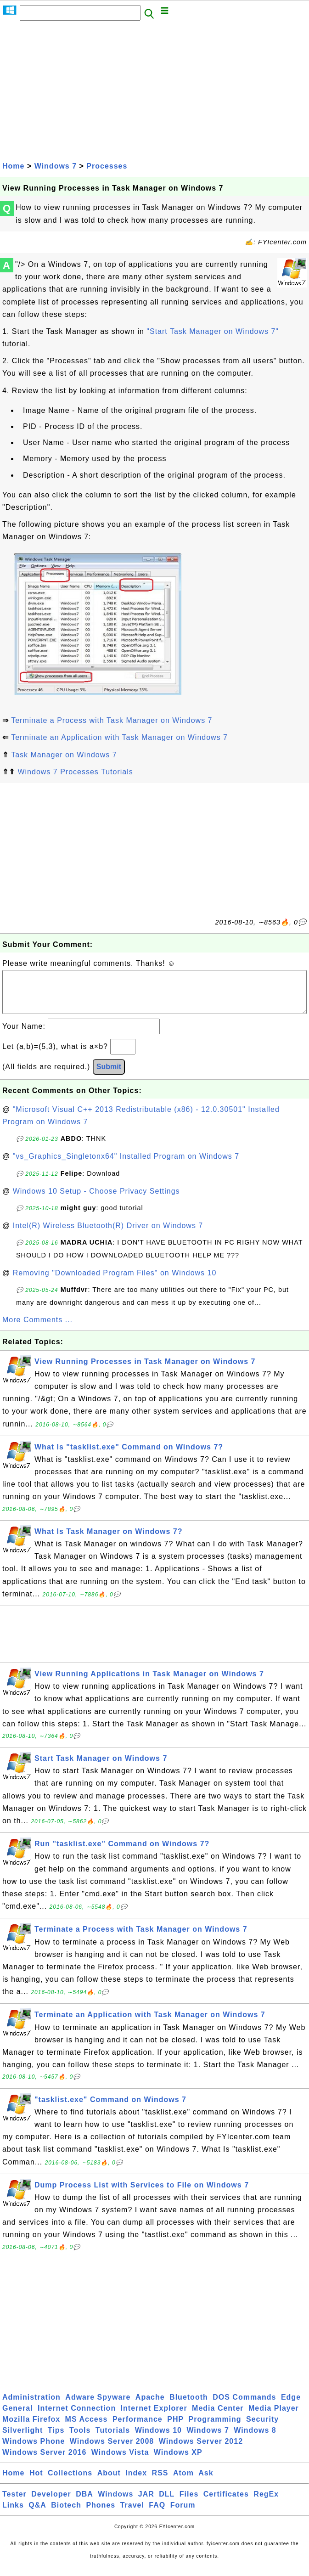 Image resolution: width=309 pixels, height=2576 pixels. I want to click on Links, so click(13, 2514).